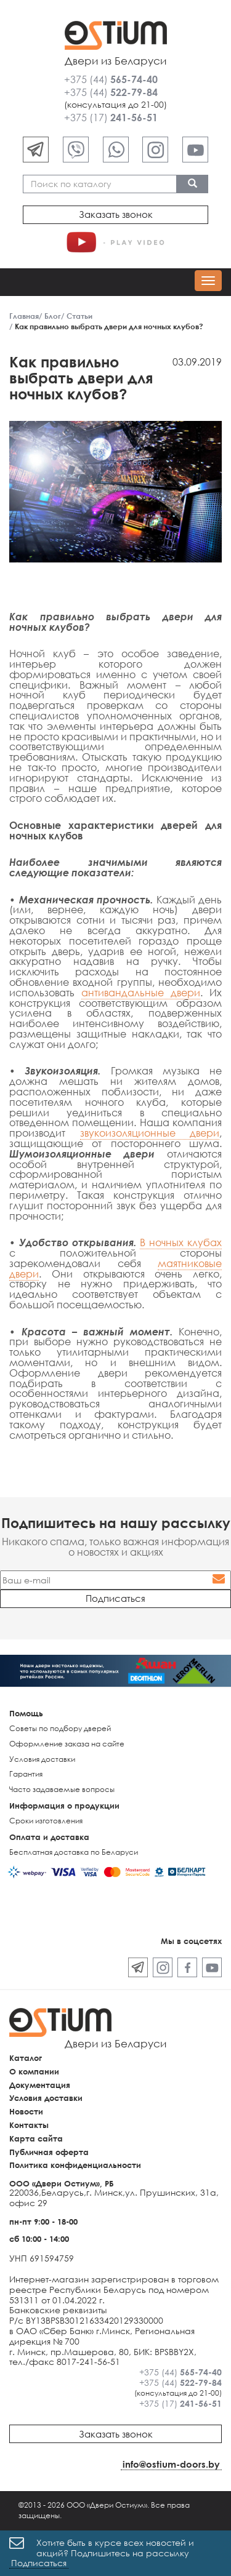 Image resolution: width=231 pixels, height=2576 pixels. What do you see at coordinates (75, 2165) in the screenshot?
I see `Политика конфиденциальности` at bounding box center [75, 2165].